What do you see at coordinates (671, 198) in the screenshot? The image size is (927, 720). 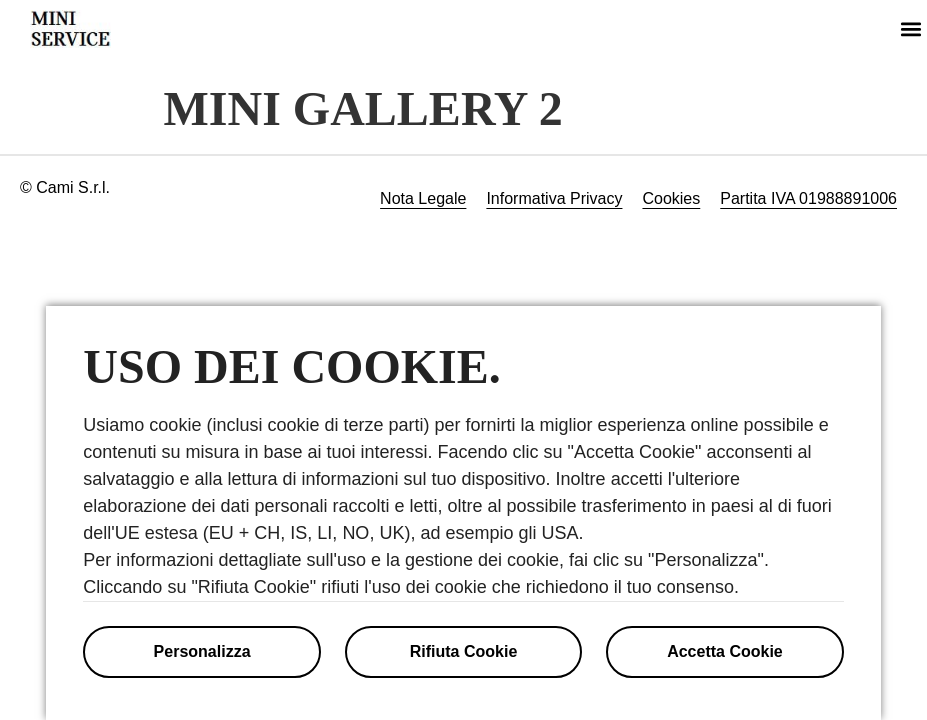 I see `Cookies` at bounding box center [671, 198].